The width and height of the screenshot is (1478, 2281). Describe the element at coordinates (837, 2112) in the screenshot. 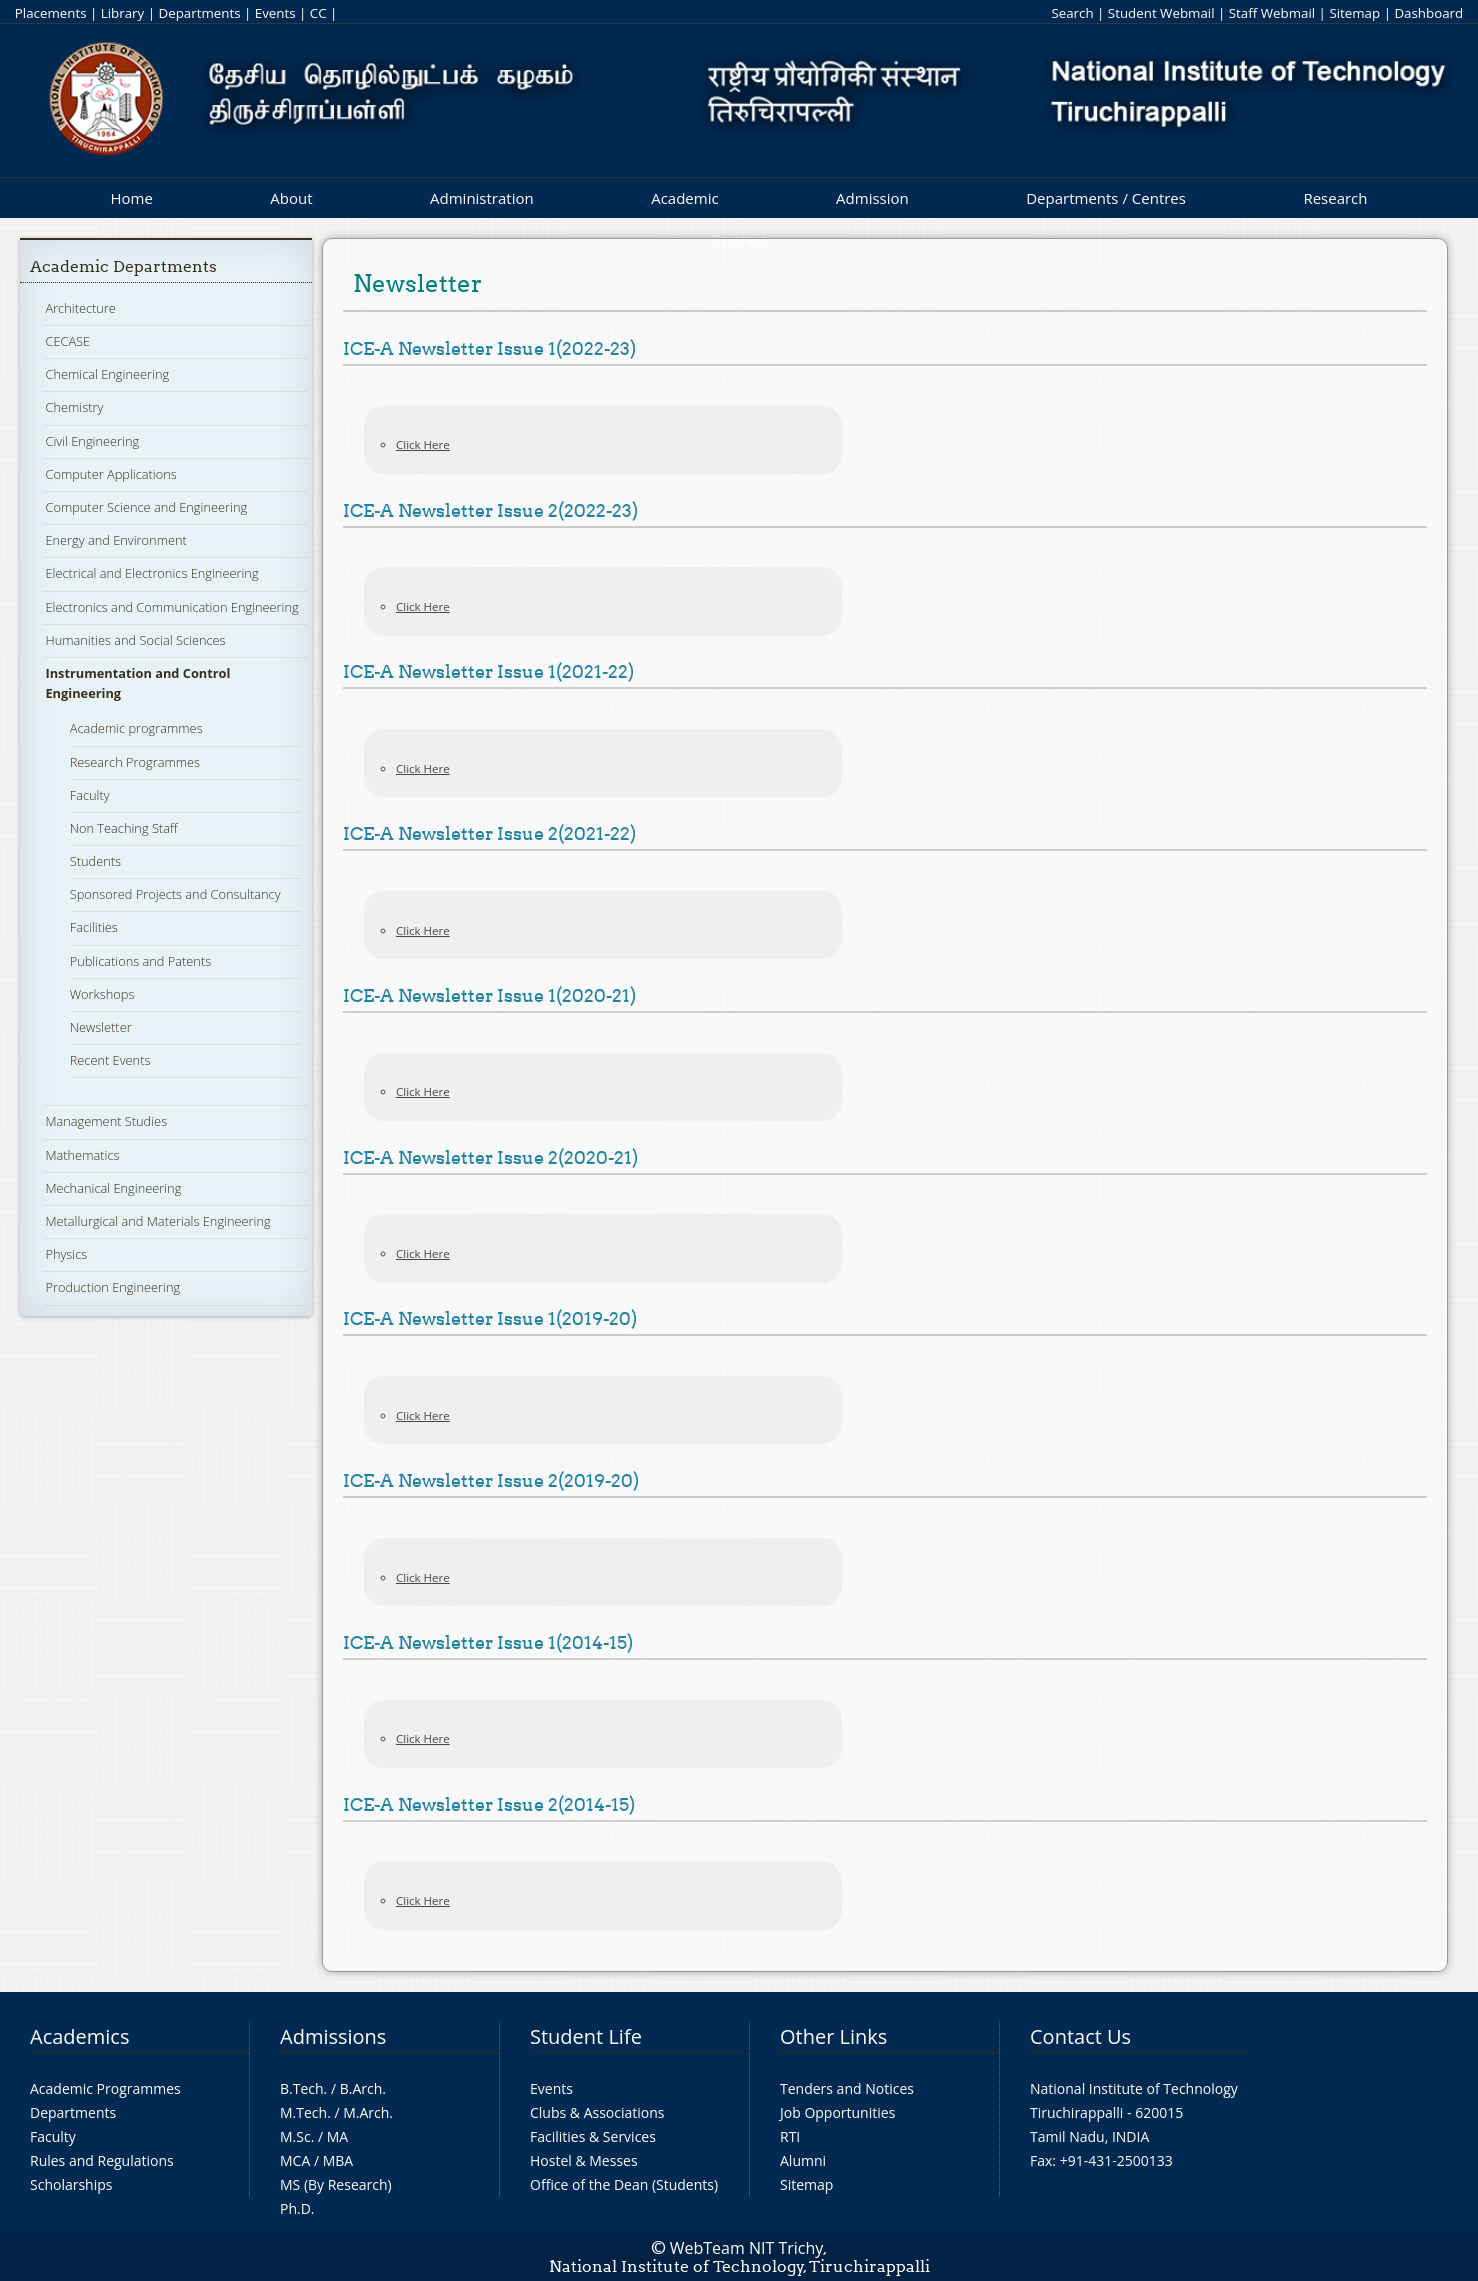

I see `Job Opportunities` at that location.